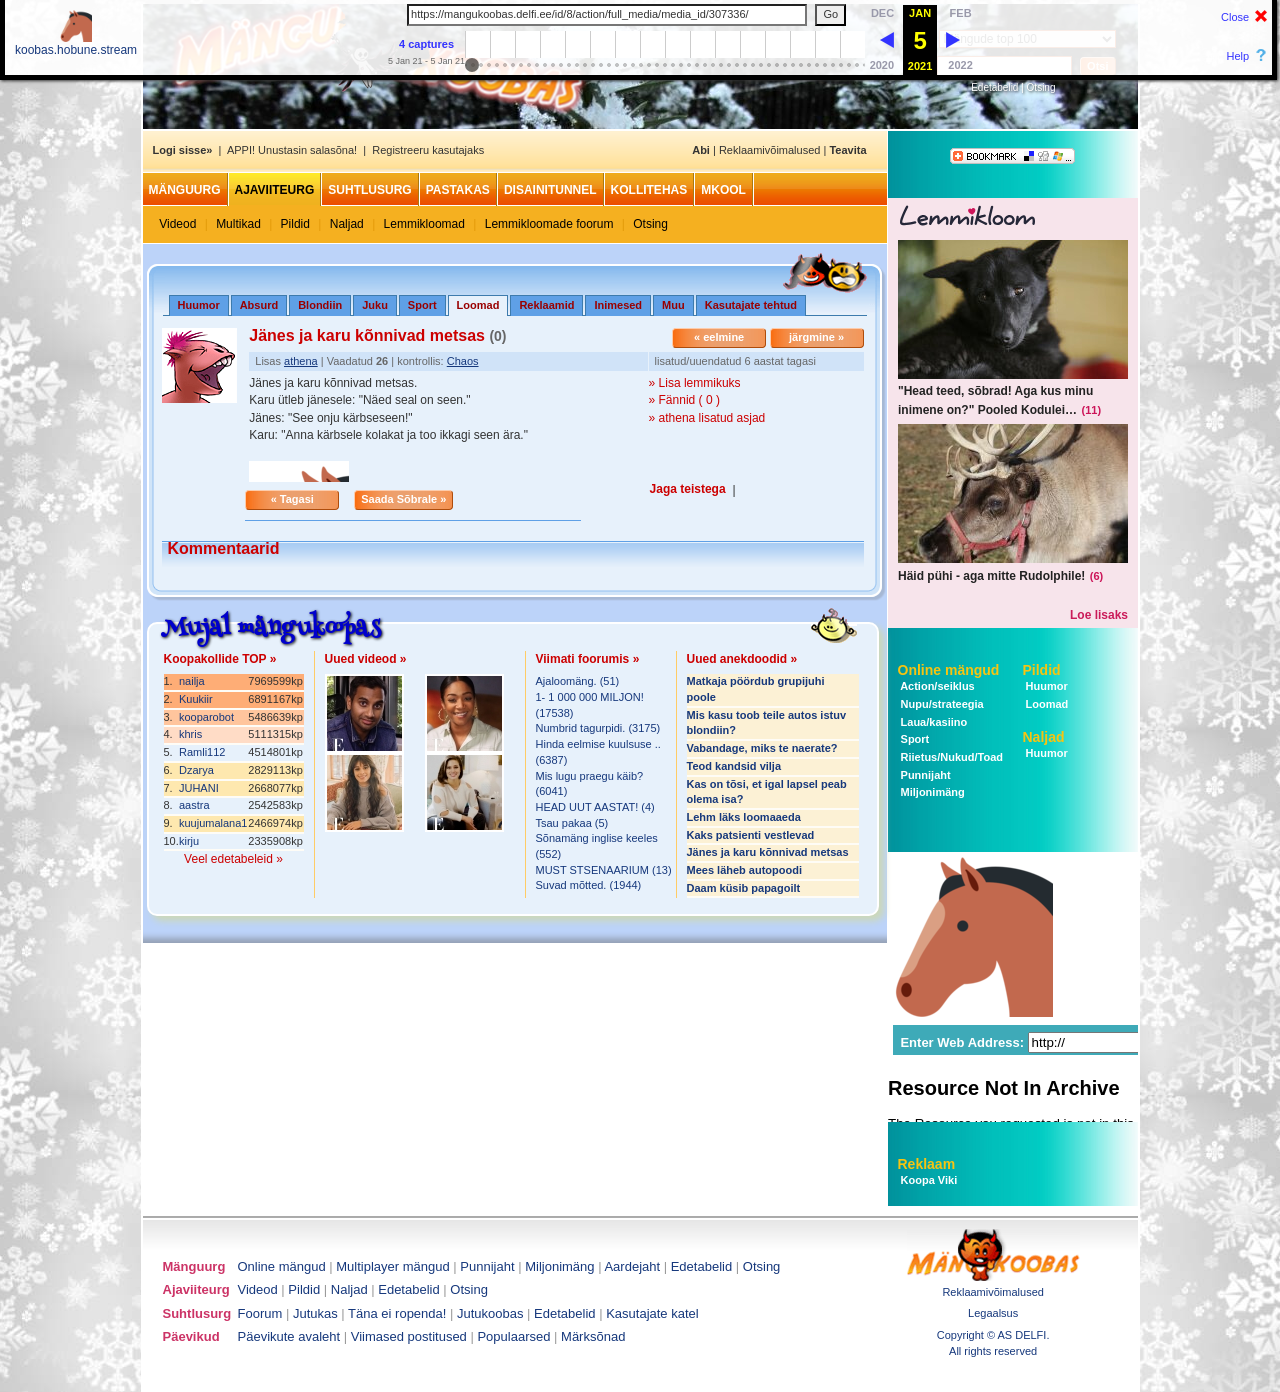 Image resolution: width=1280 pixels, height=1392 pixels. What do you see at coordinates (177, 224) in the screenshot?
I see `Videod` at bounding box center [177, 224].